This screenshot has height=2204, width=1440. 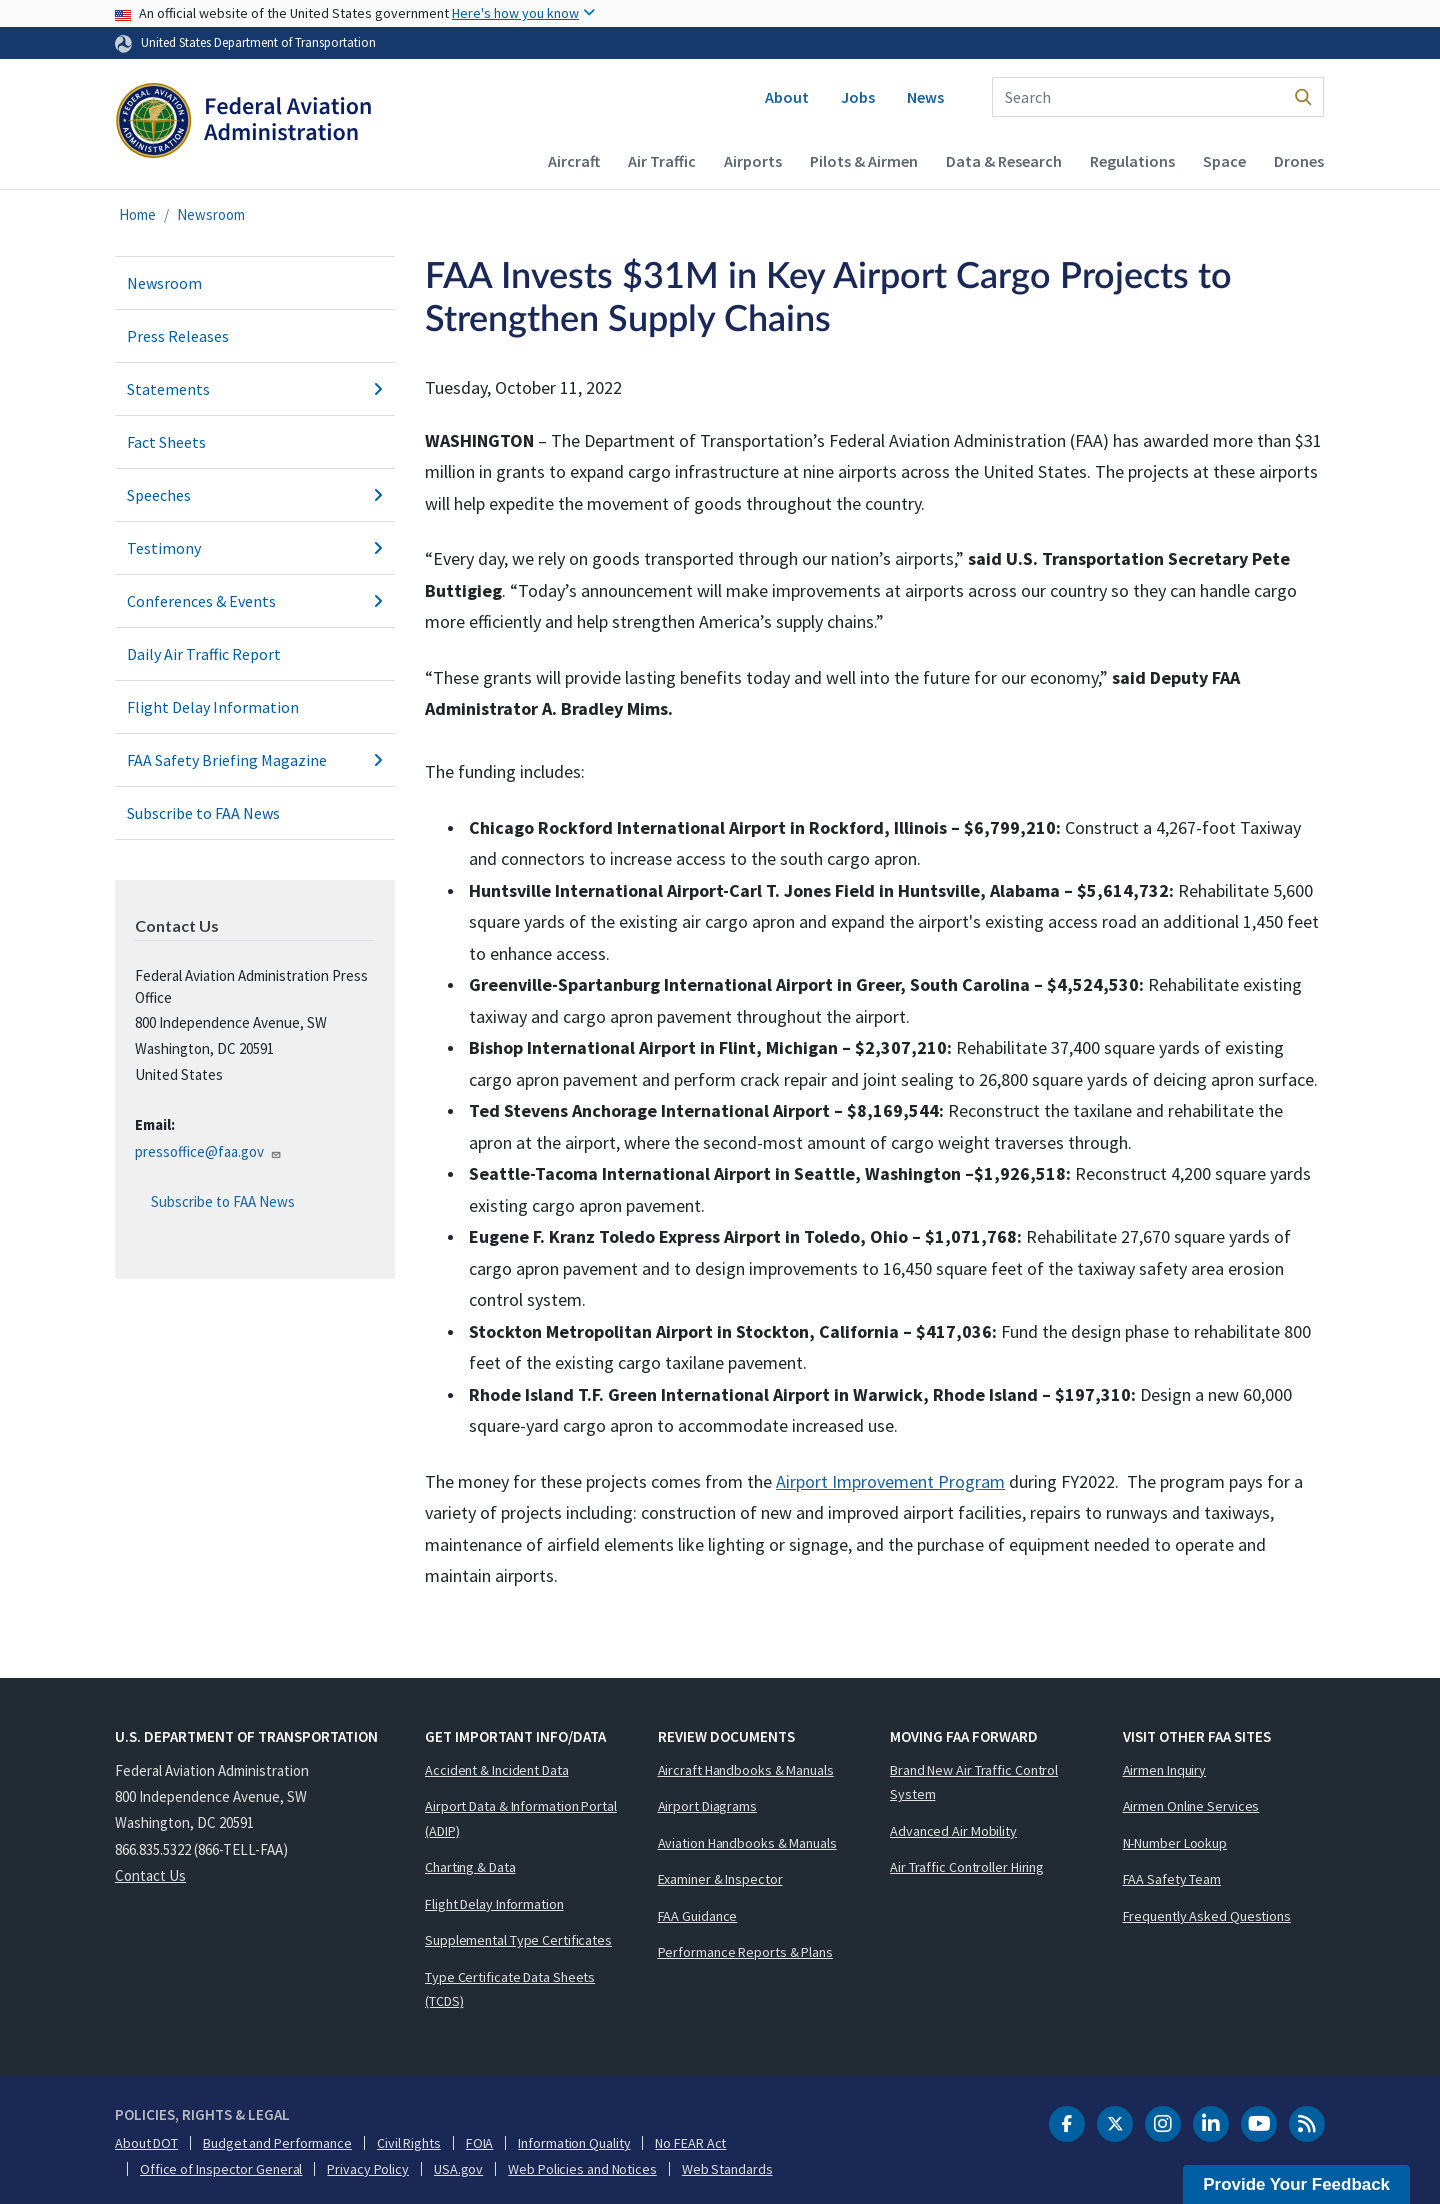 What do you see at coordinates (255, 601) in the screenshot?
I see `Conferences & Events` at bounding box center [255, 601].